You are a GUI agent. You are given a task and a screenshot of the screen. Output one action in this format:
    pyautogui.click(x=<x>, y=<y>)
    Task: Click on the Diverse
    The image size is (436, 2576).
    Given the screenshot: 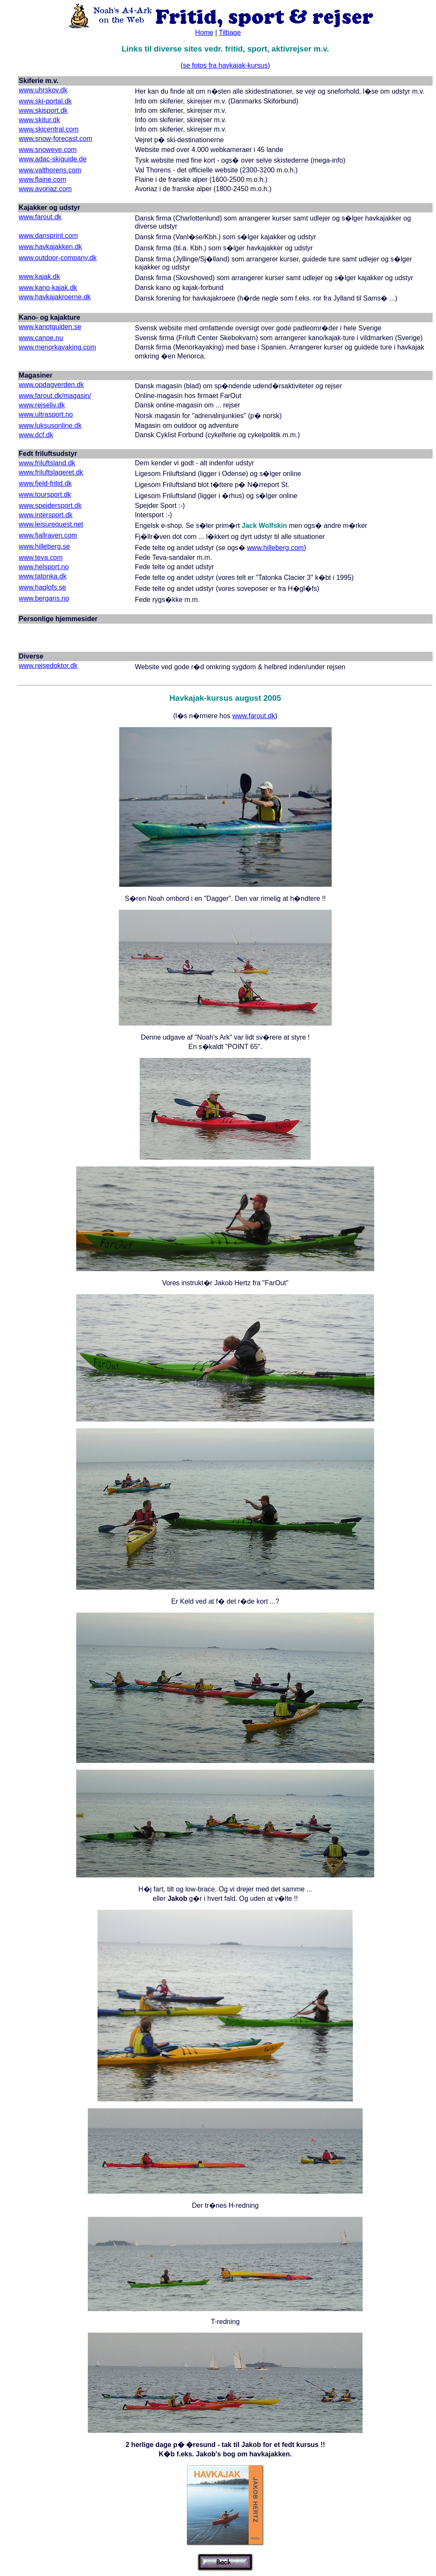 What is the action you would take?
    pyautogui.click(x=31, y=656)
    